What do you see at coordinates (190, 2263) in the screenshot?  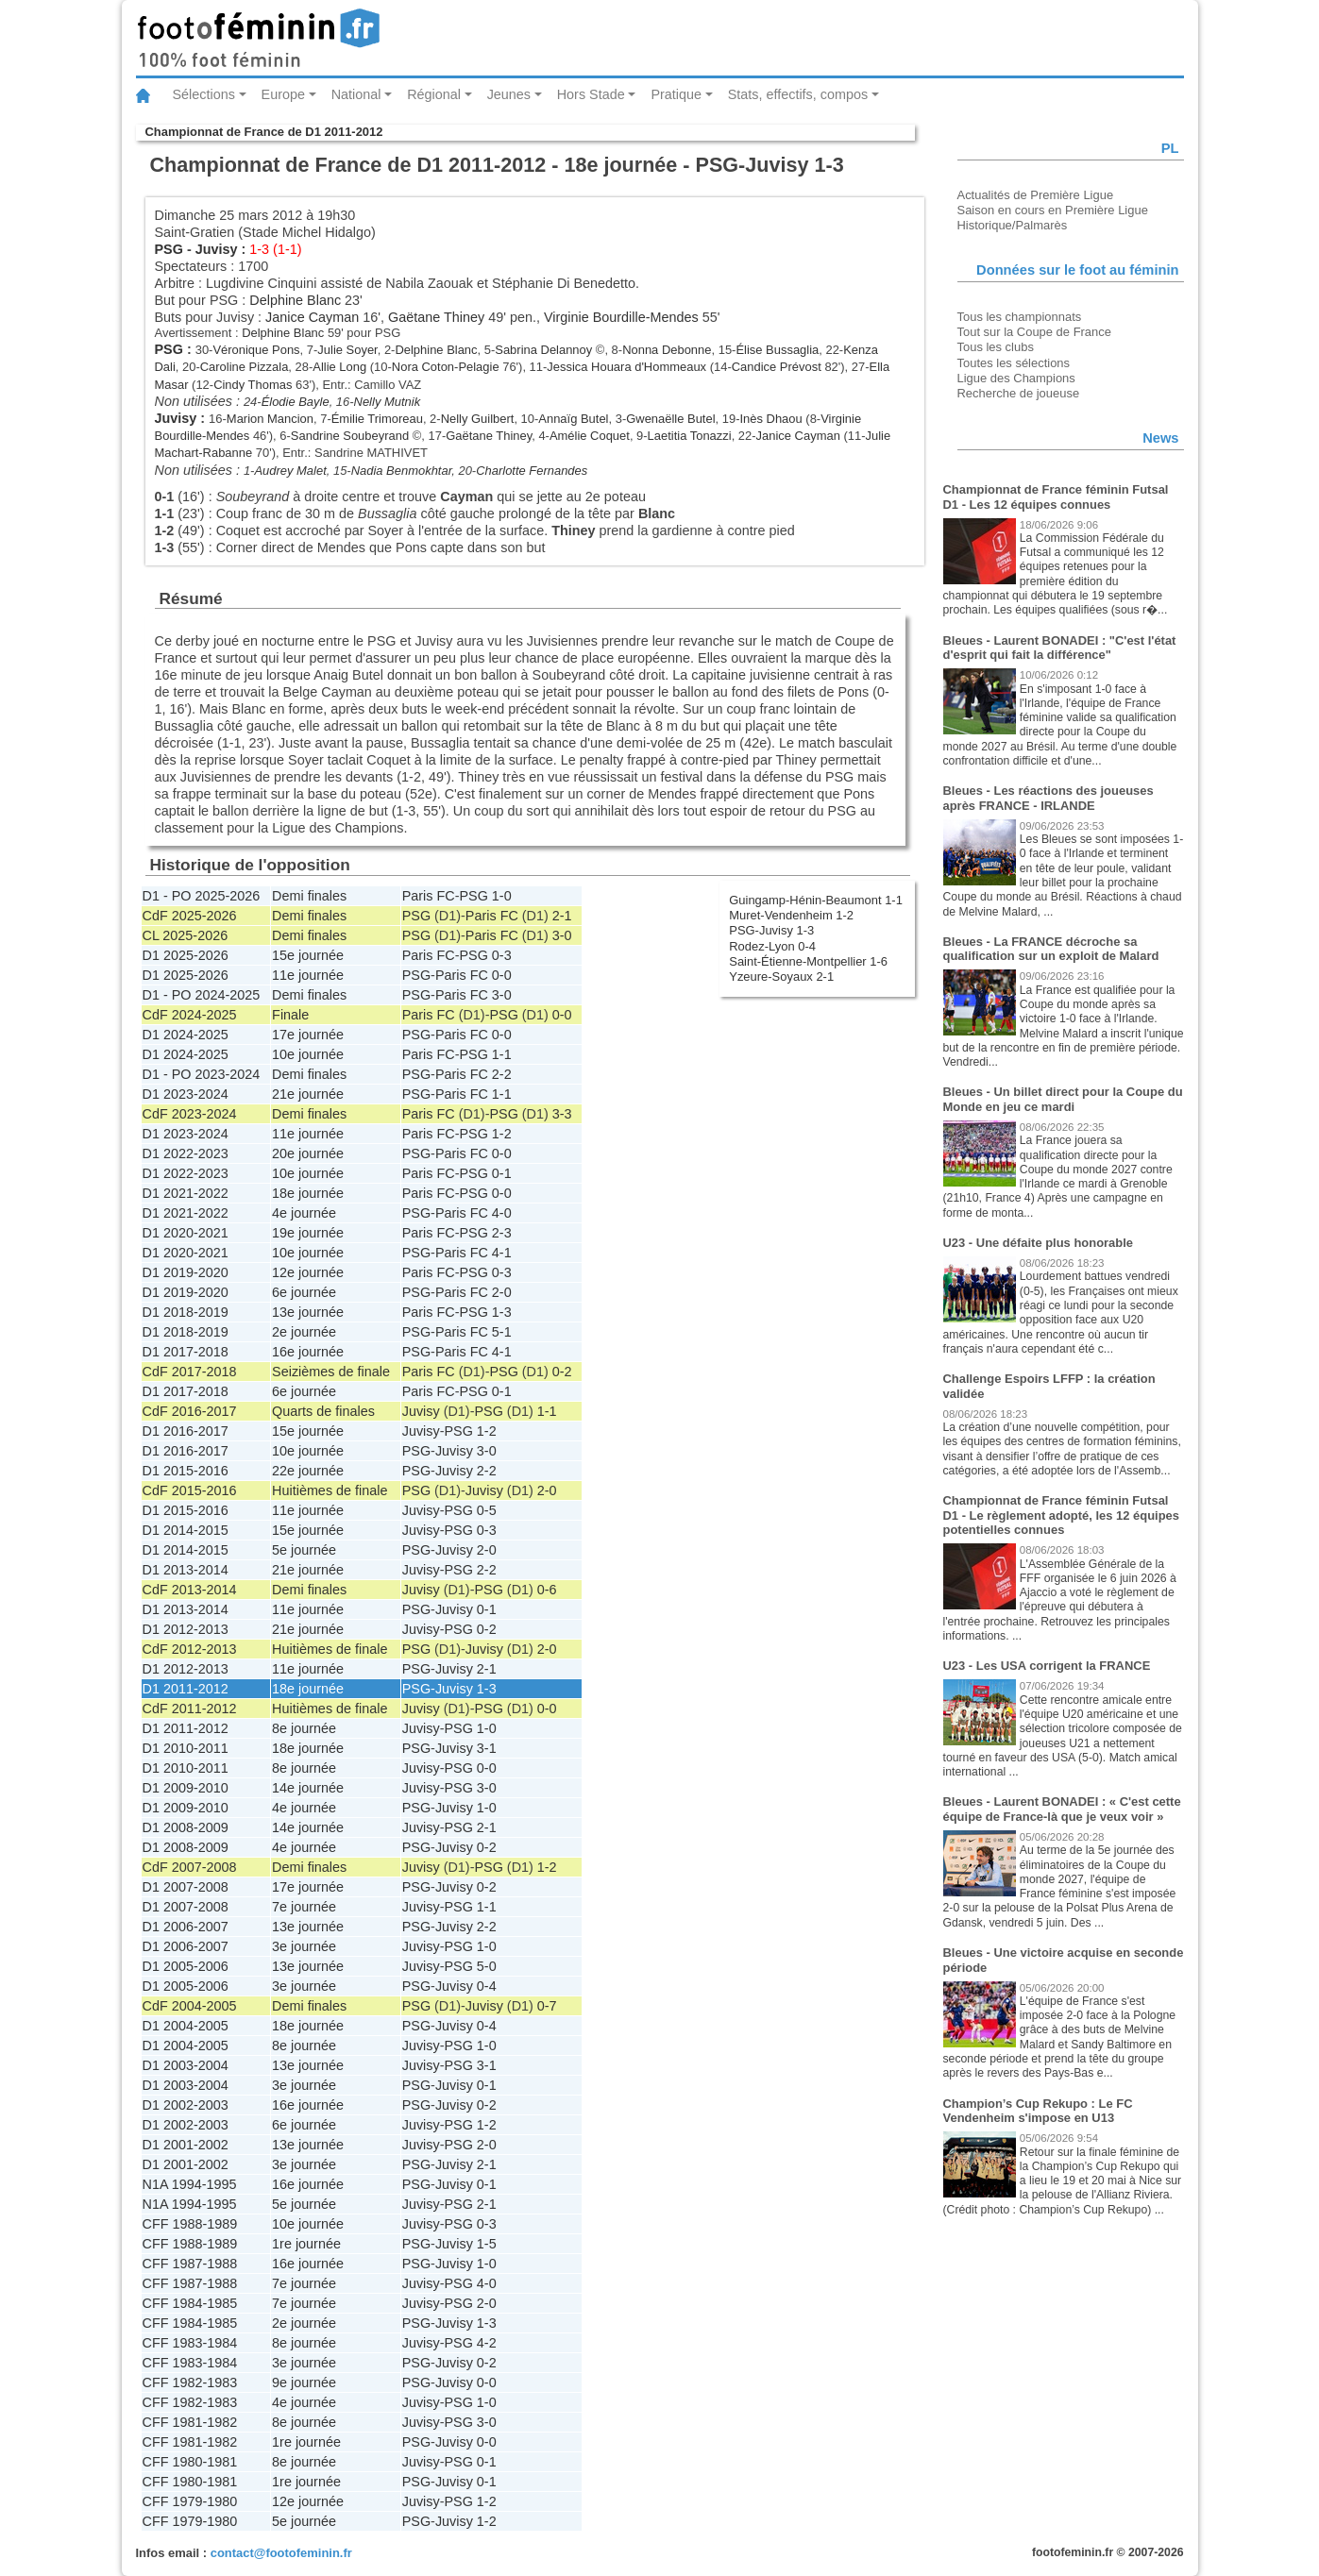 I see `CFF 1987-1988` at bounding box center [190, 2263].